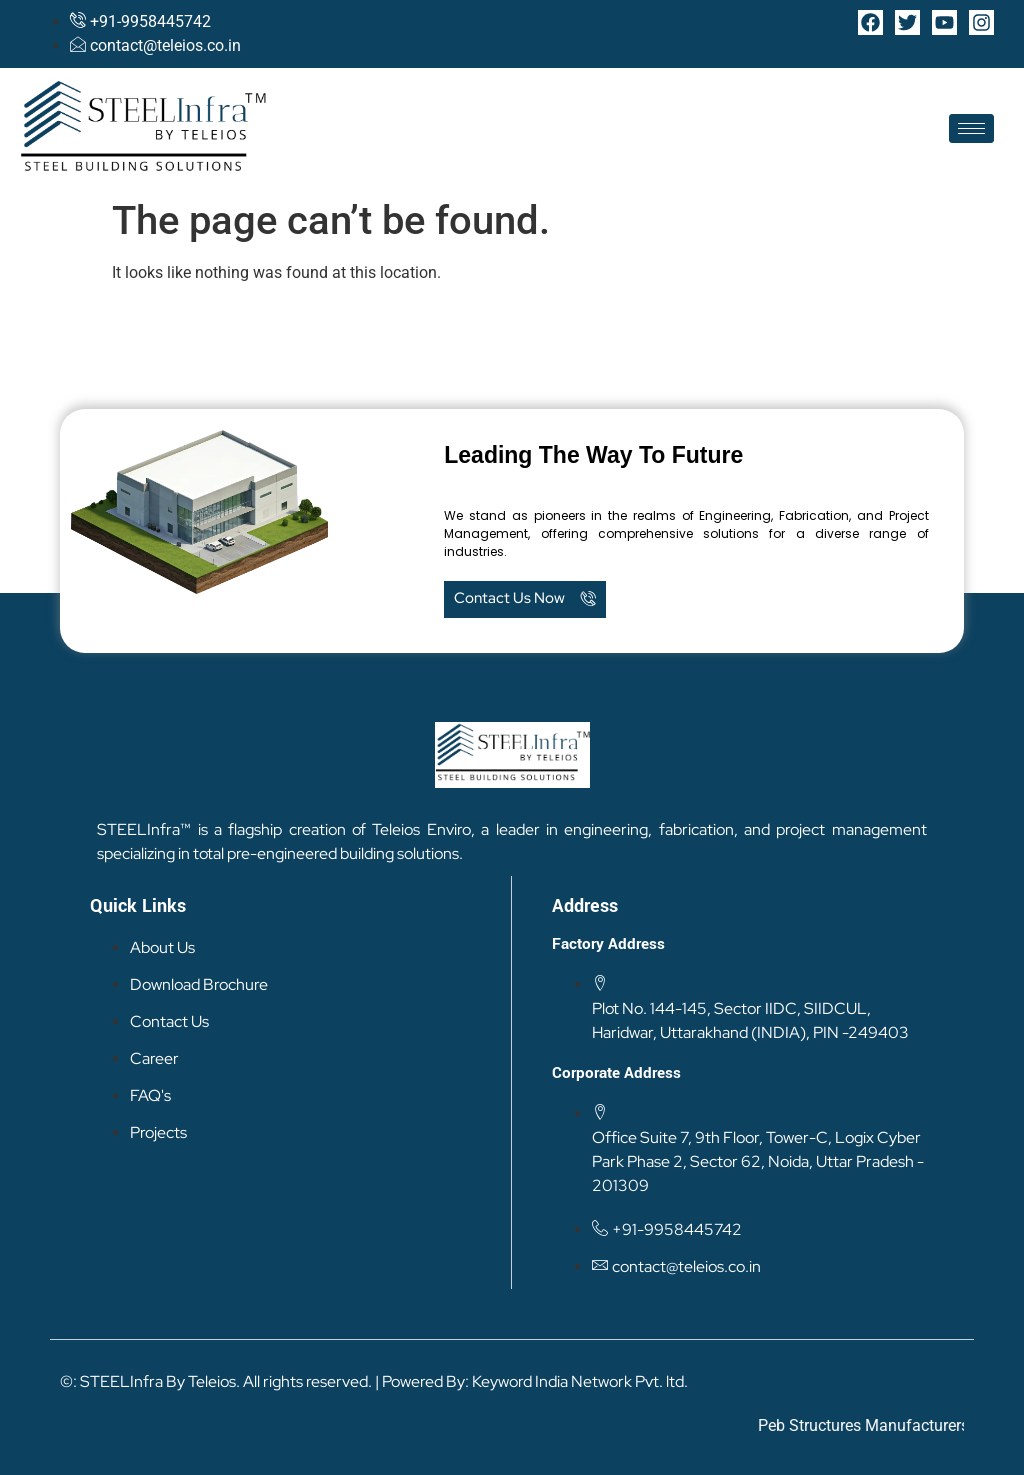 The image size is (1024, 1475). What do you see at coordinates (971, 128) in the screenshot?
I see `[hamburger-icon]` at bounding box center [971, 128].